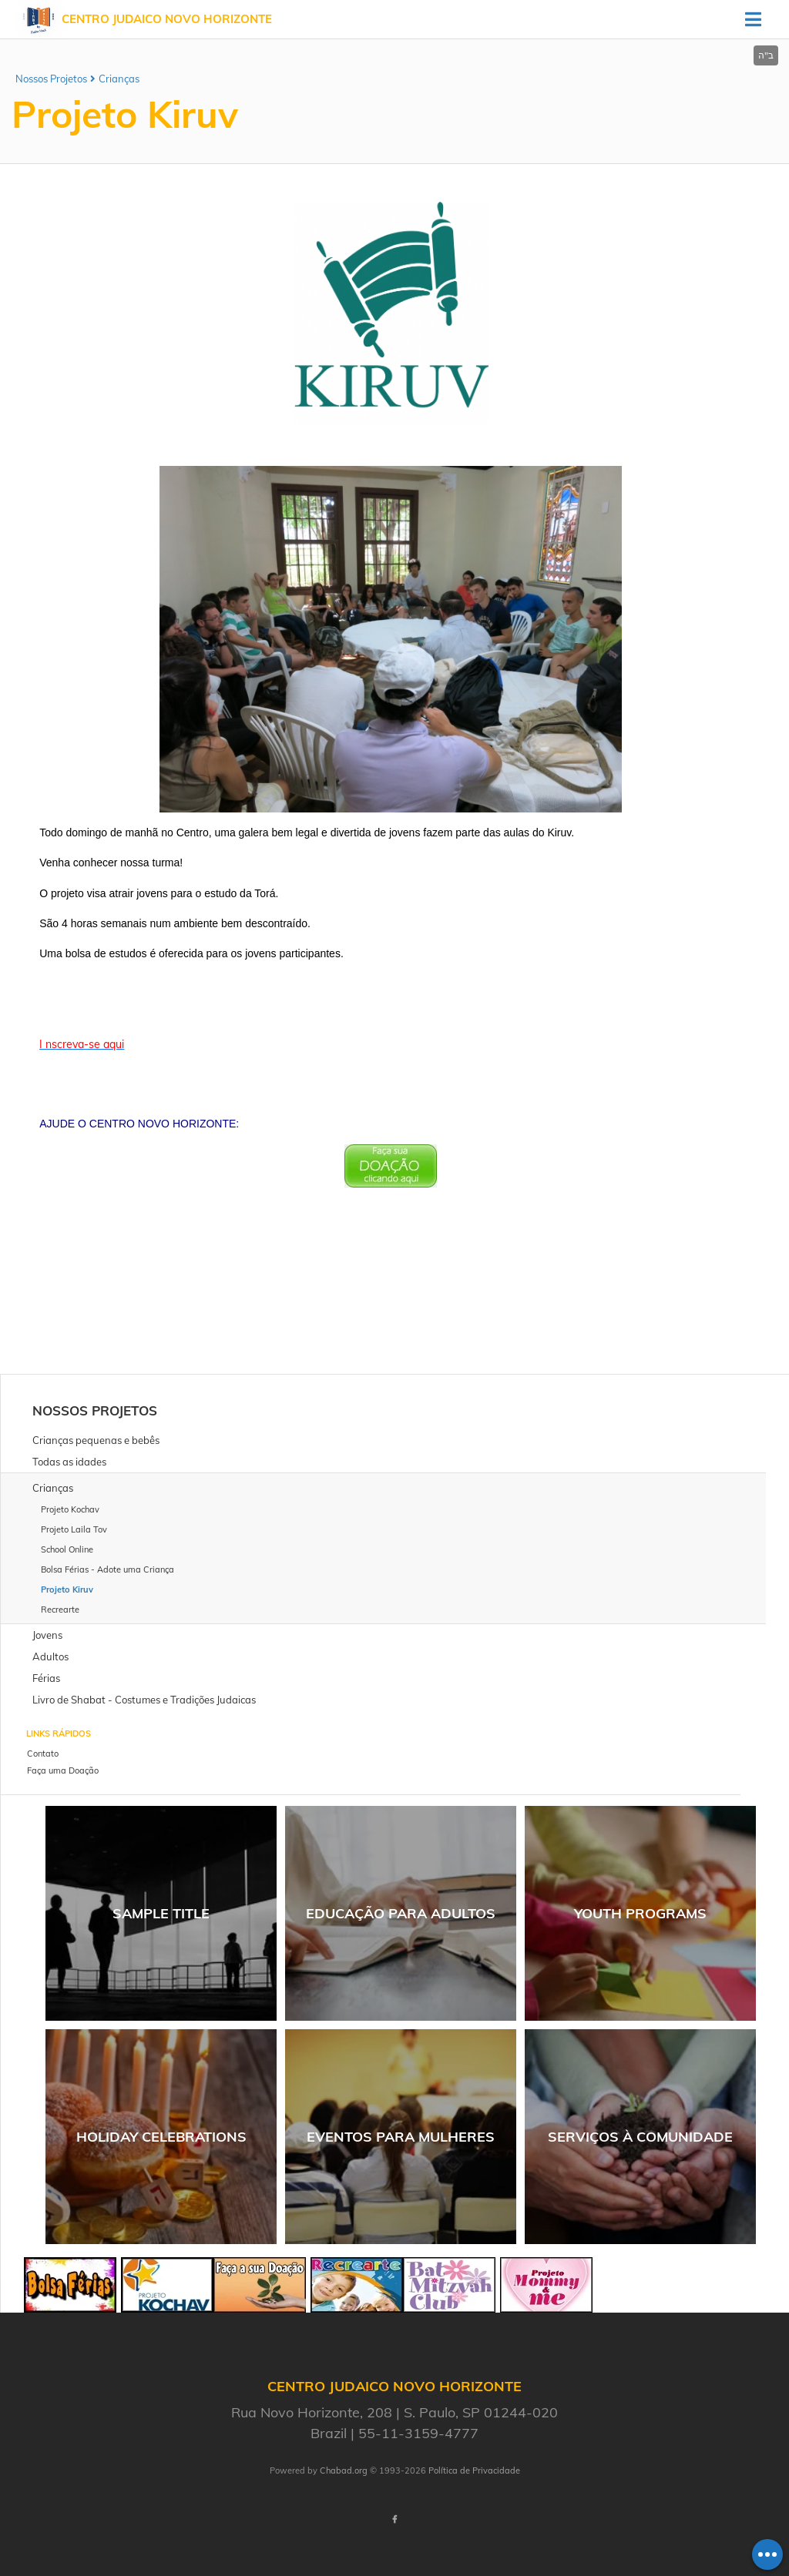 The width and height of the screenshot is (789, 2576). What do you see at coordinates (401, 2137) in the screenshot?
I see `Eventos para Mulheres` at bounding box center [401, 2137].